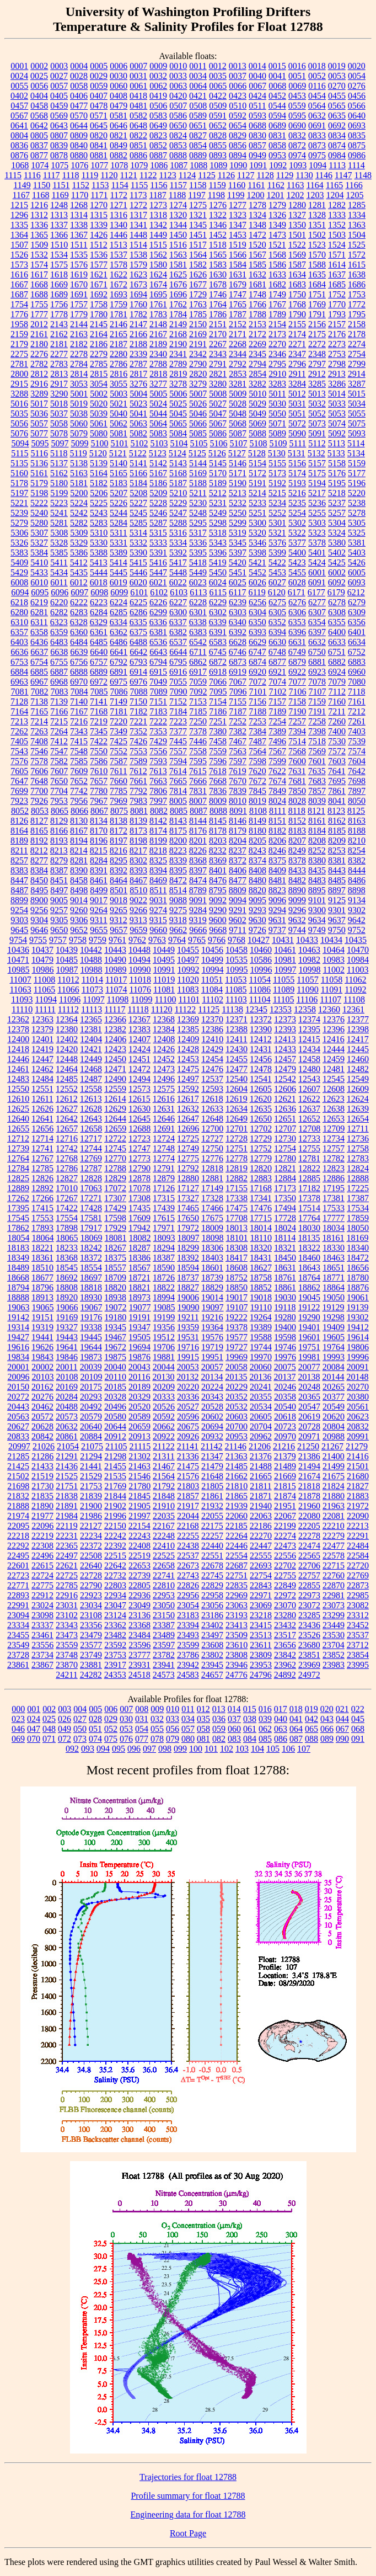 This screenshot has width=376, height=2576. I want to click on 5284, so click(118, 522).